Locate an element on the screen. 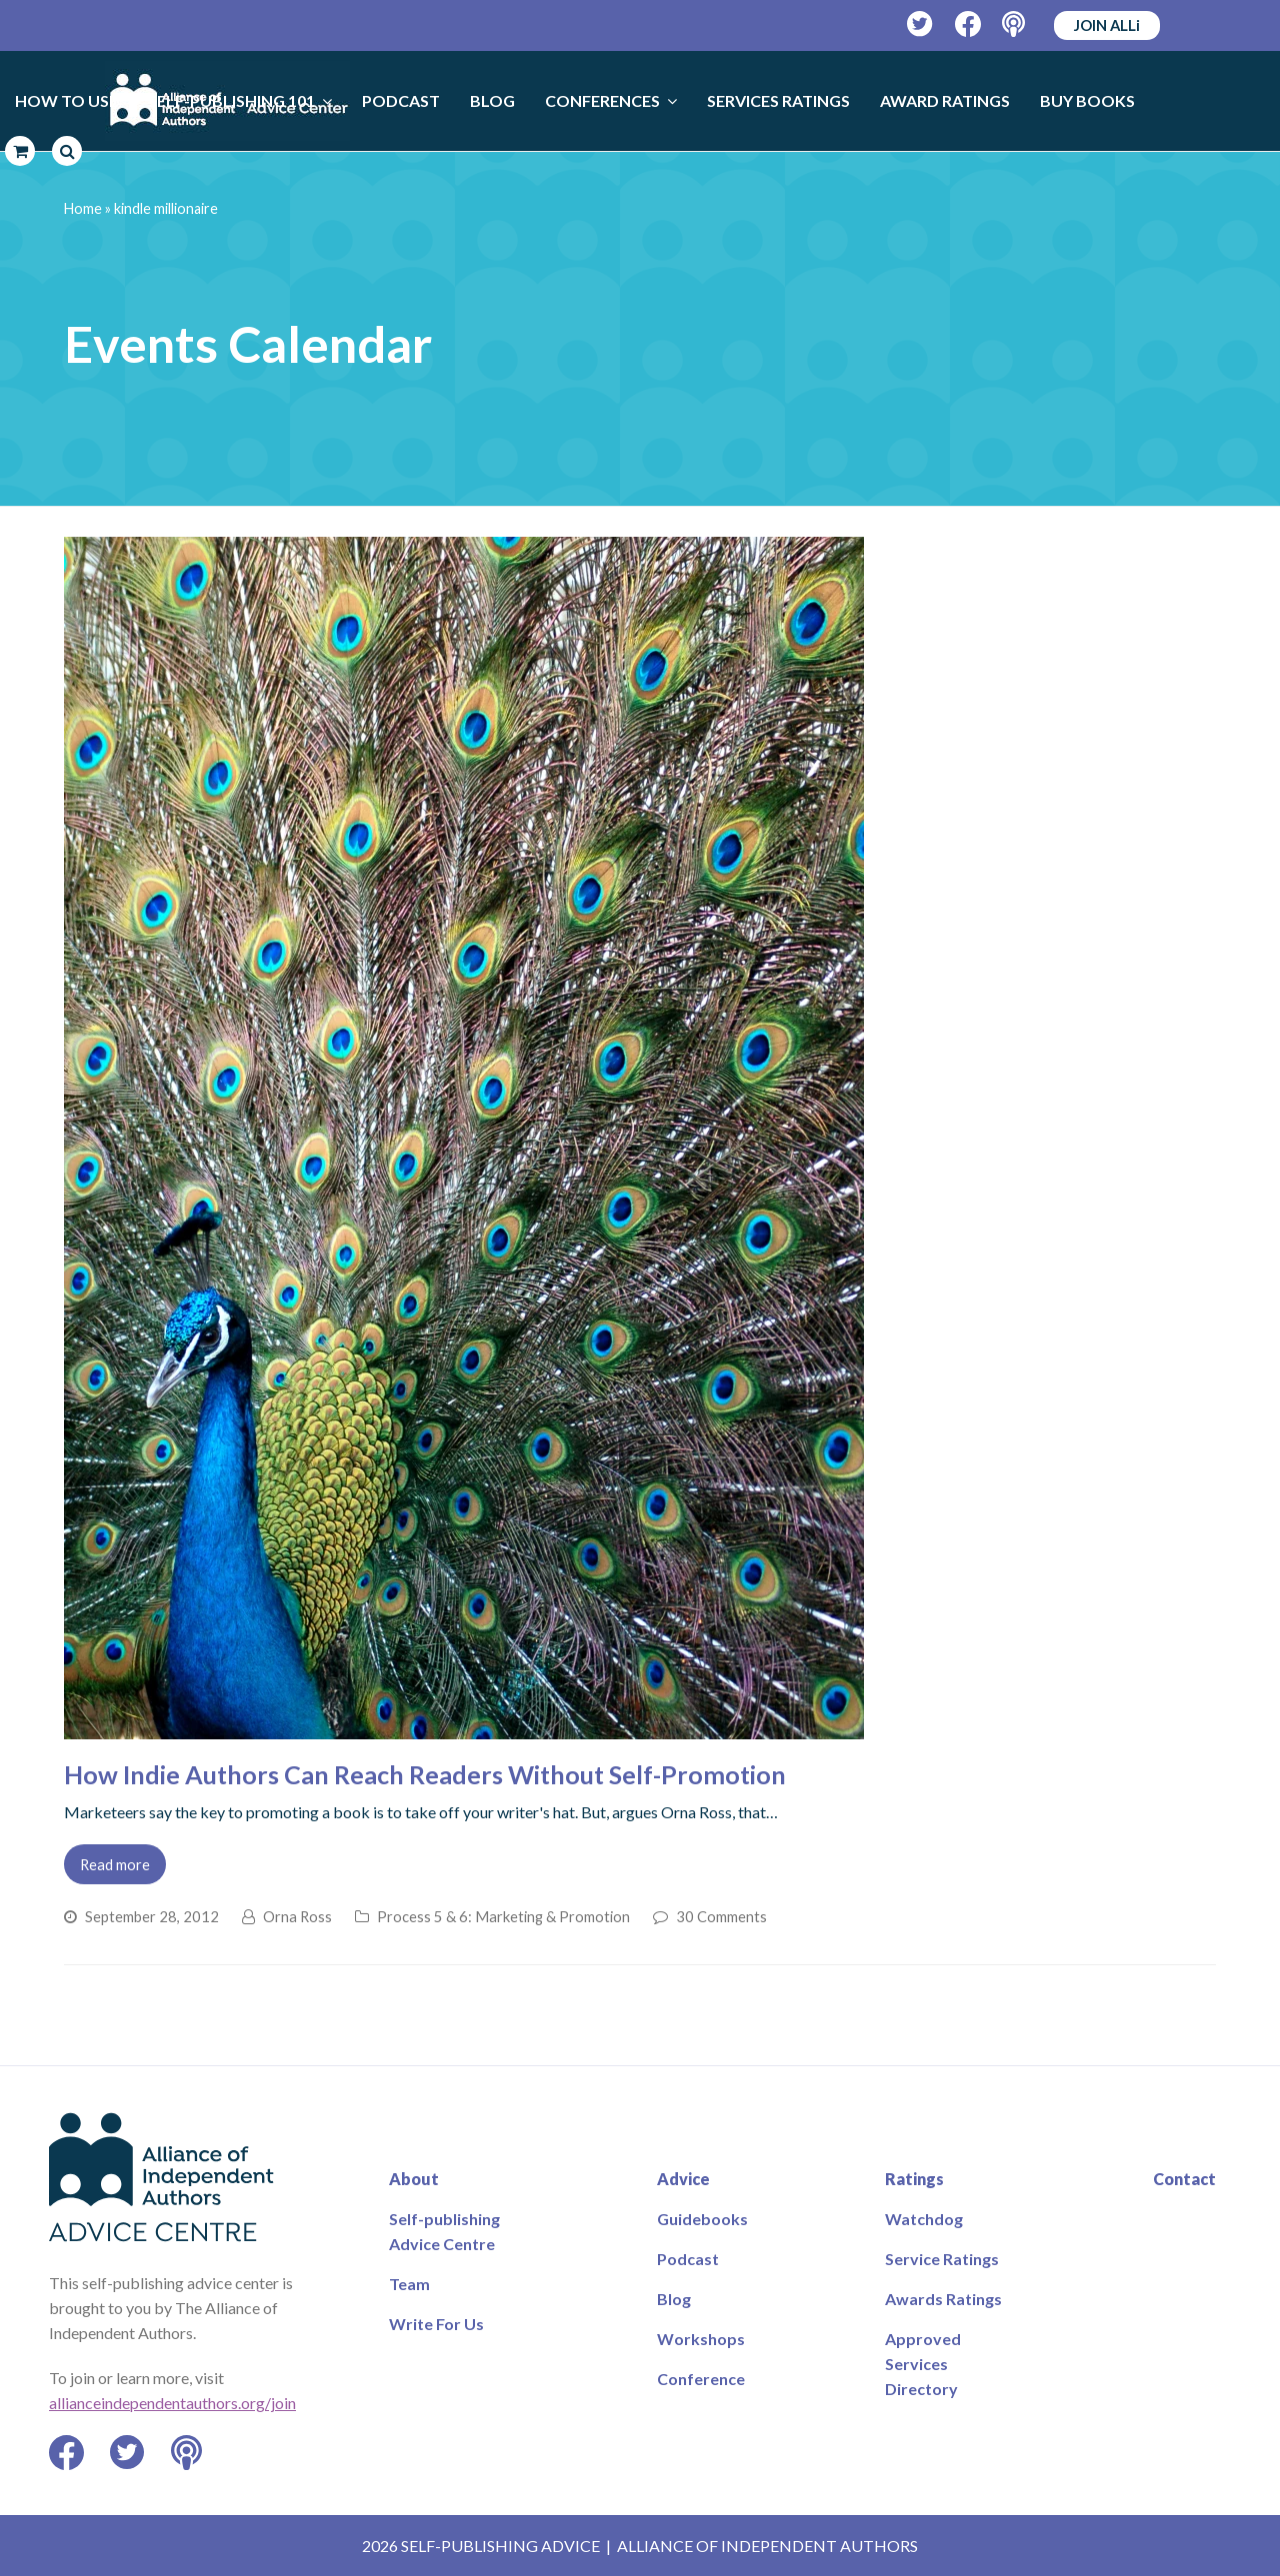  Blog is located at coordinates (674, 2298).